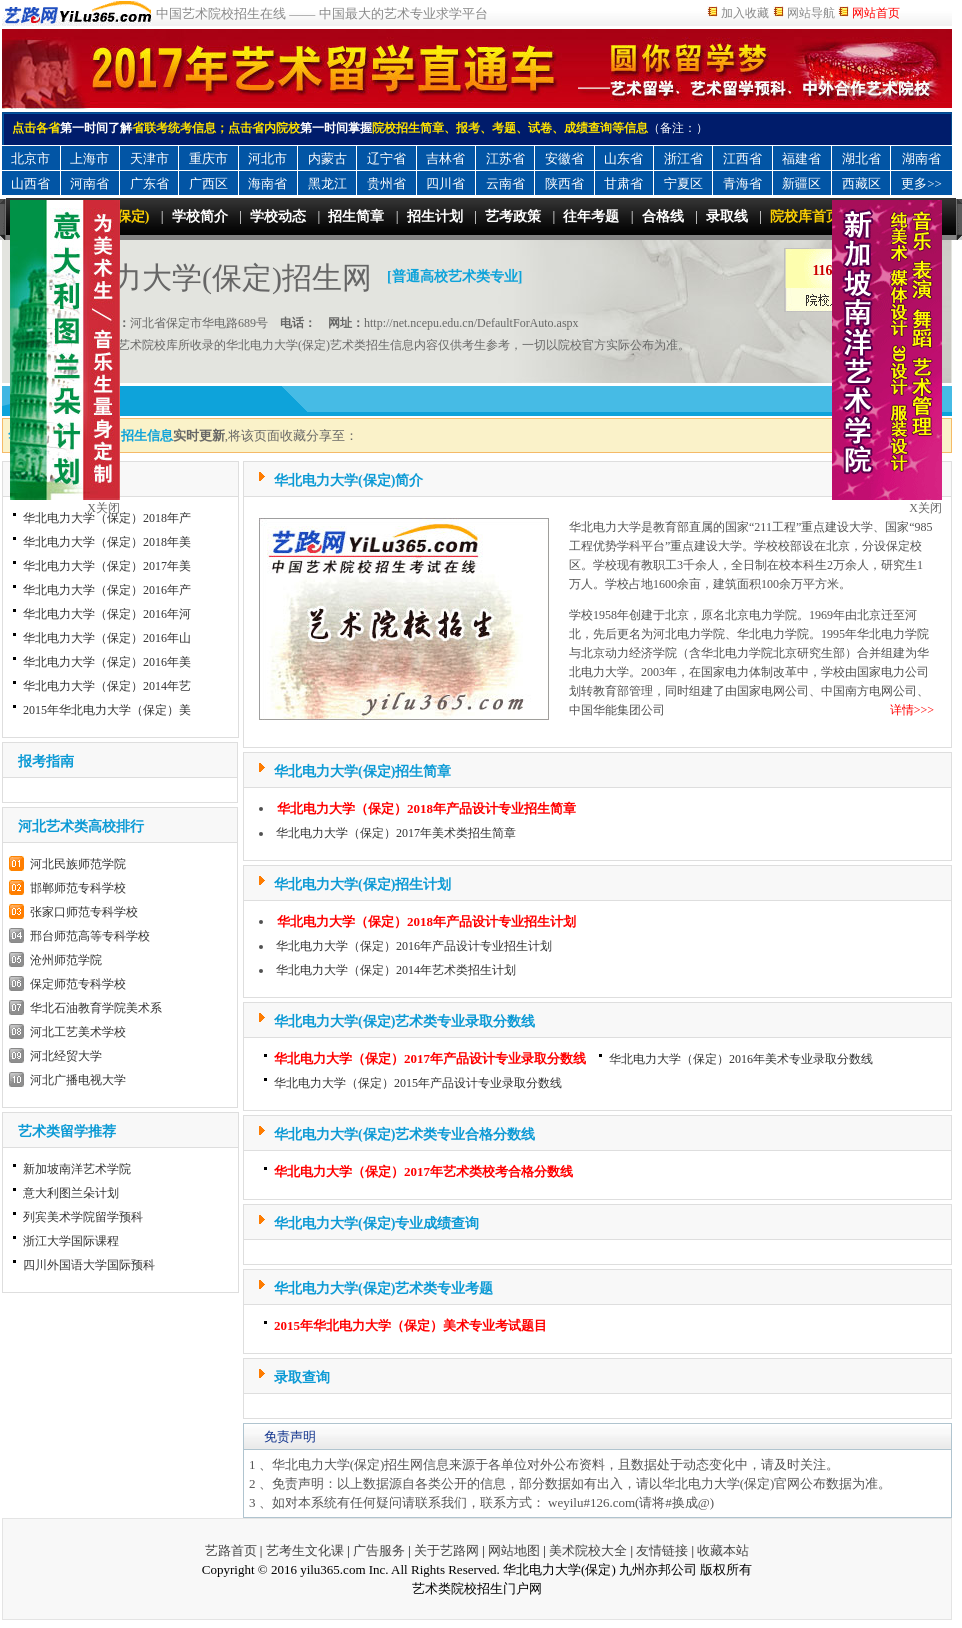 The image size is (962, 1628). Describe the element at coordinates (149, 183) in the screenshot. I see `广东省` at that location.